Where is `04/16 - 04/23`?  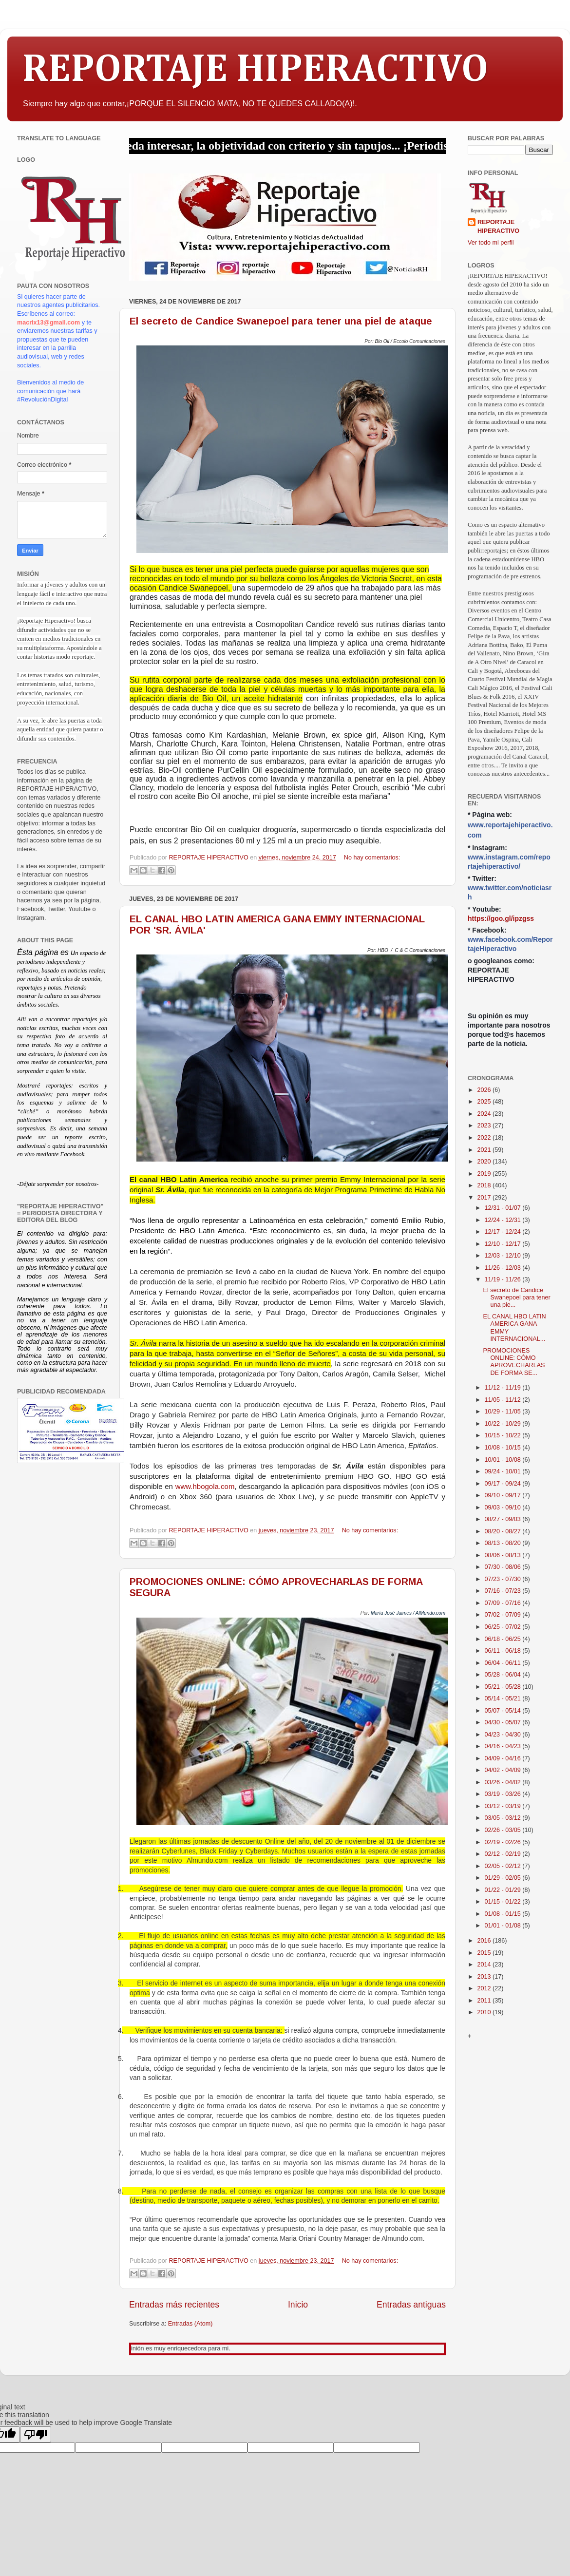 04/16 - 04/23 is located at coordinates (504, 1746).